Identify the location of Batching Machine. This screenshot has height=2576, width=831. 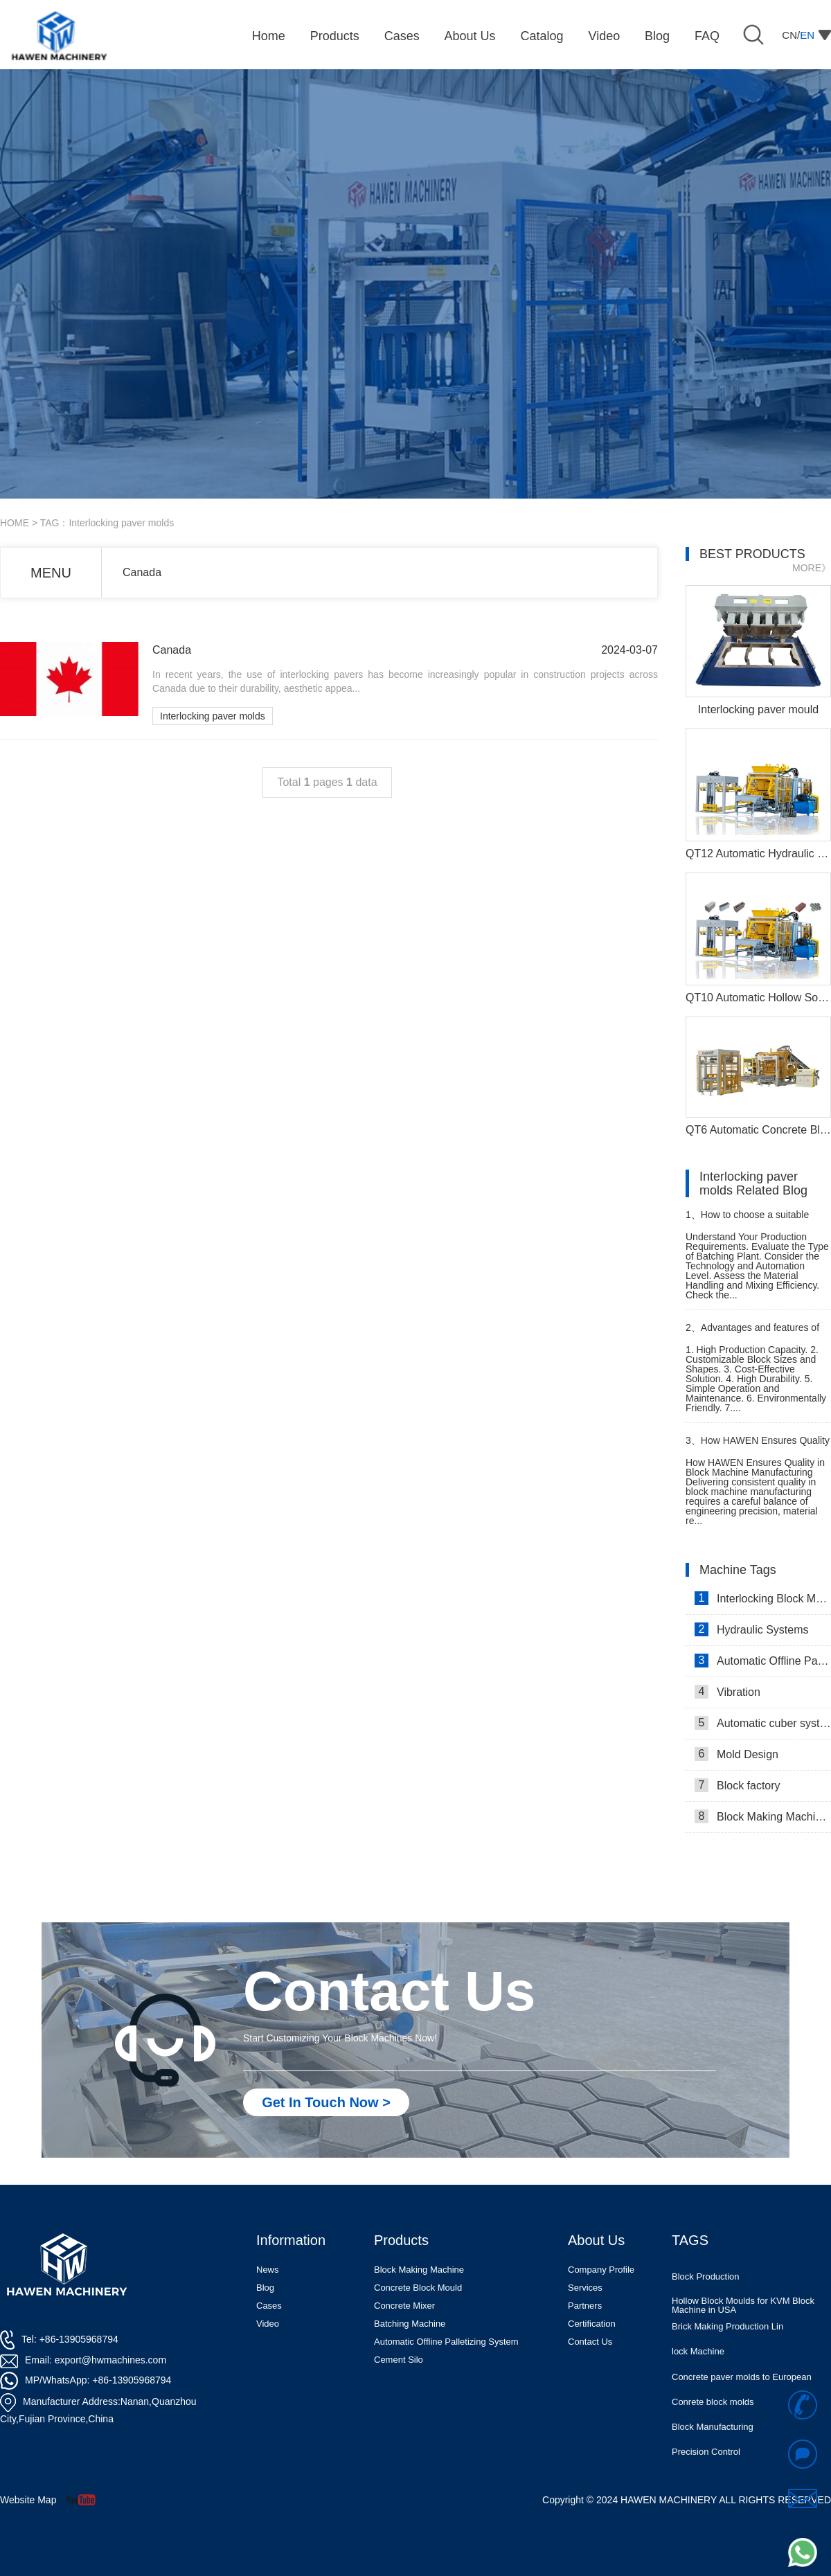
(409, 2323).